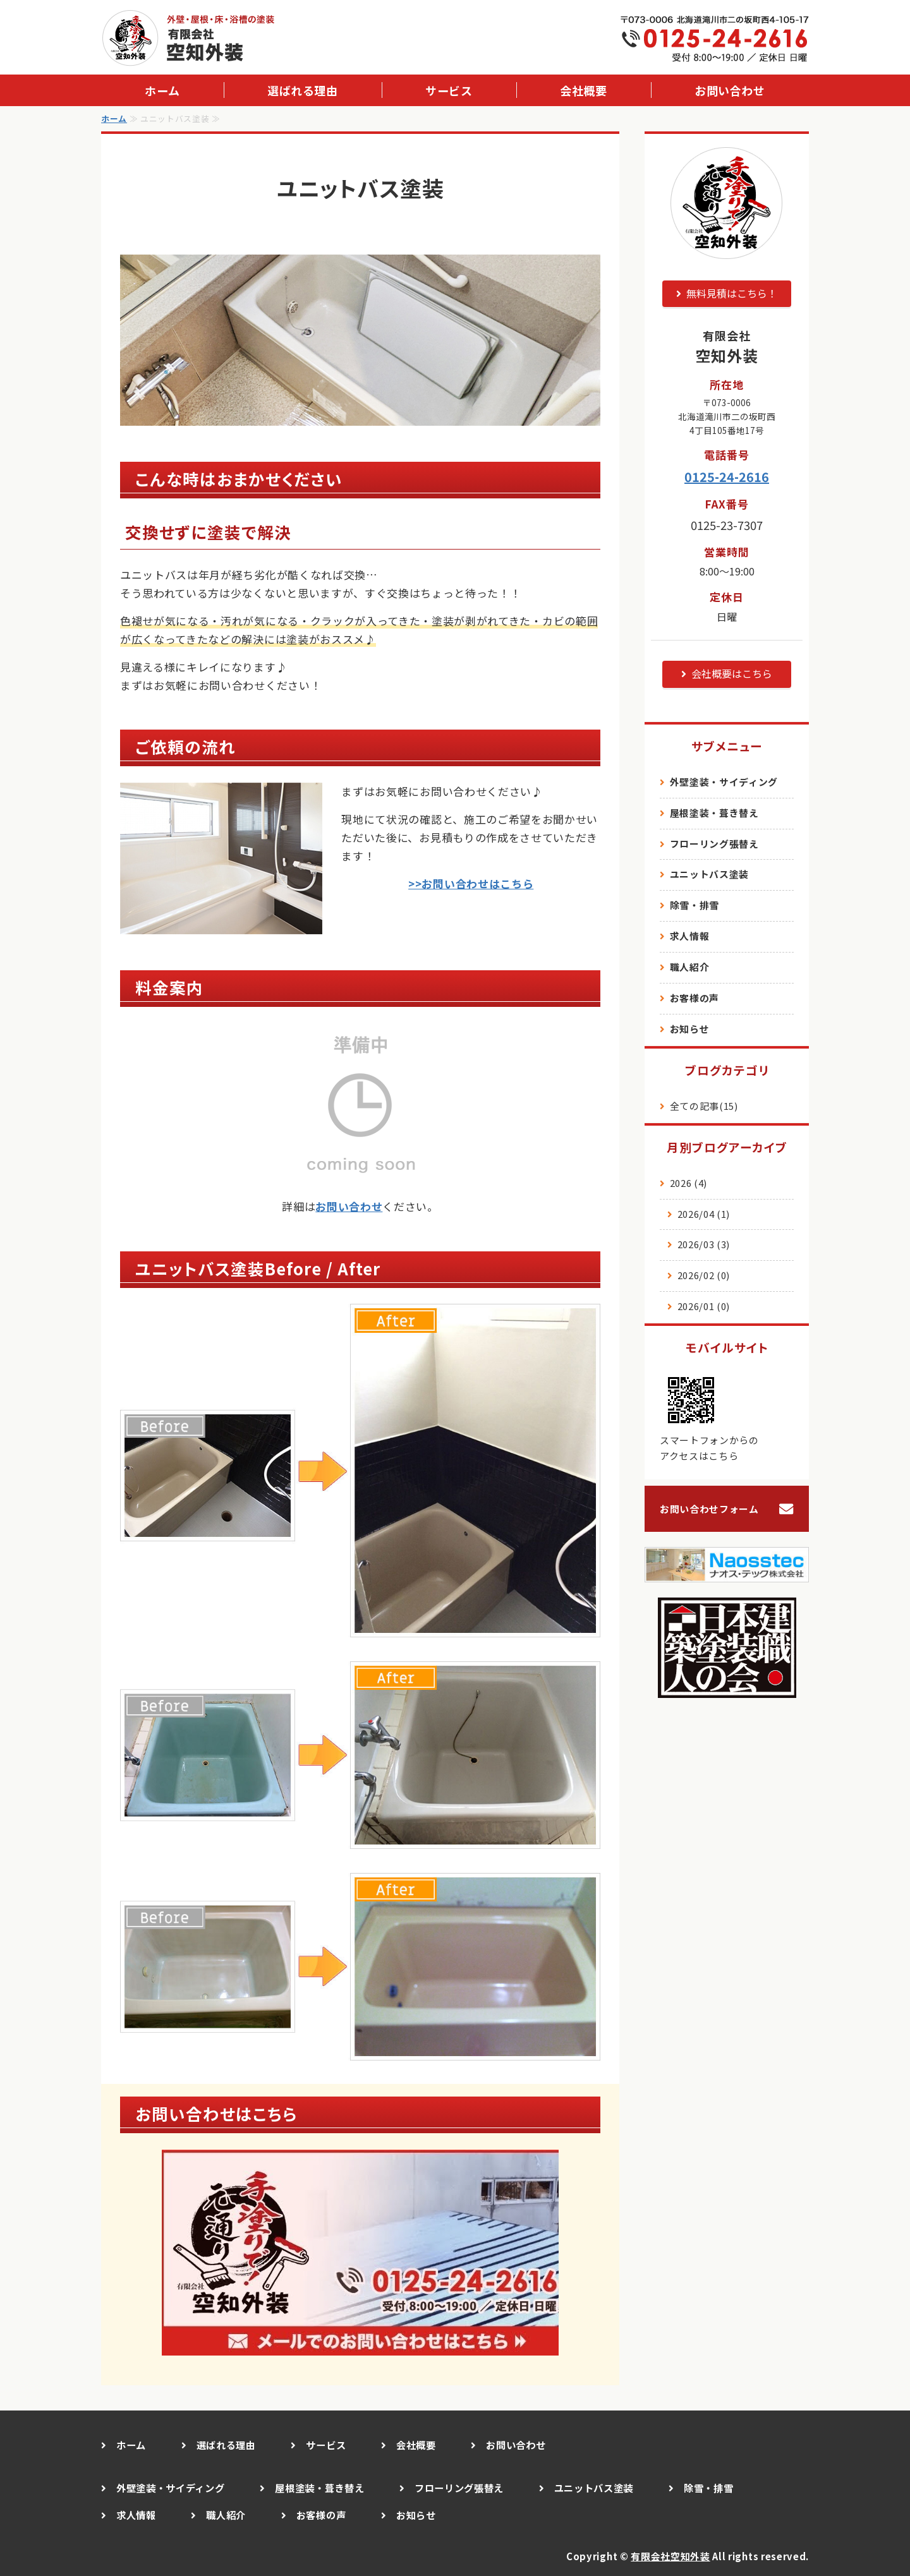 The image size is (910, 2576). I want to click on サービス, so click(448, 90).